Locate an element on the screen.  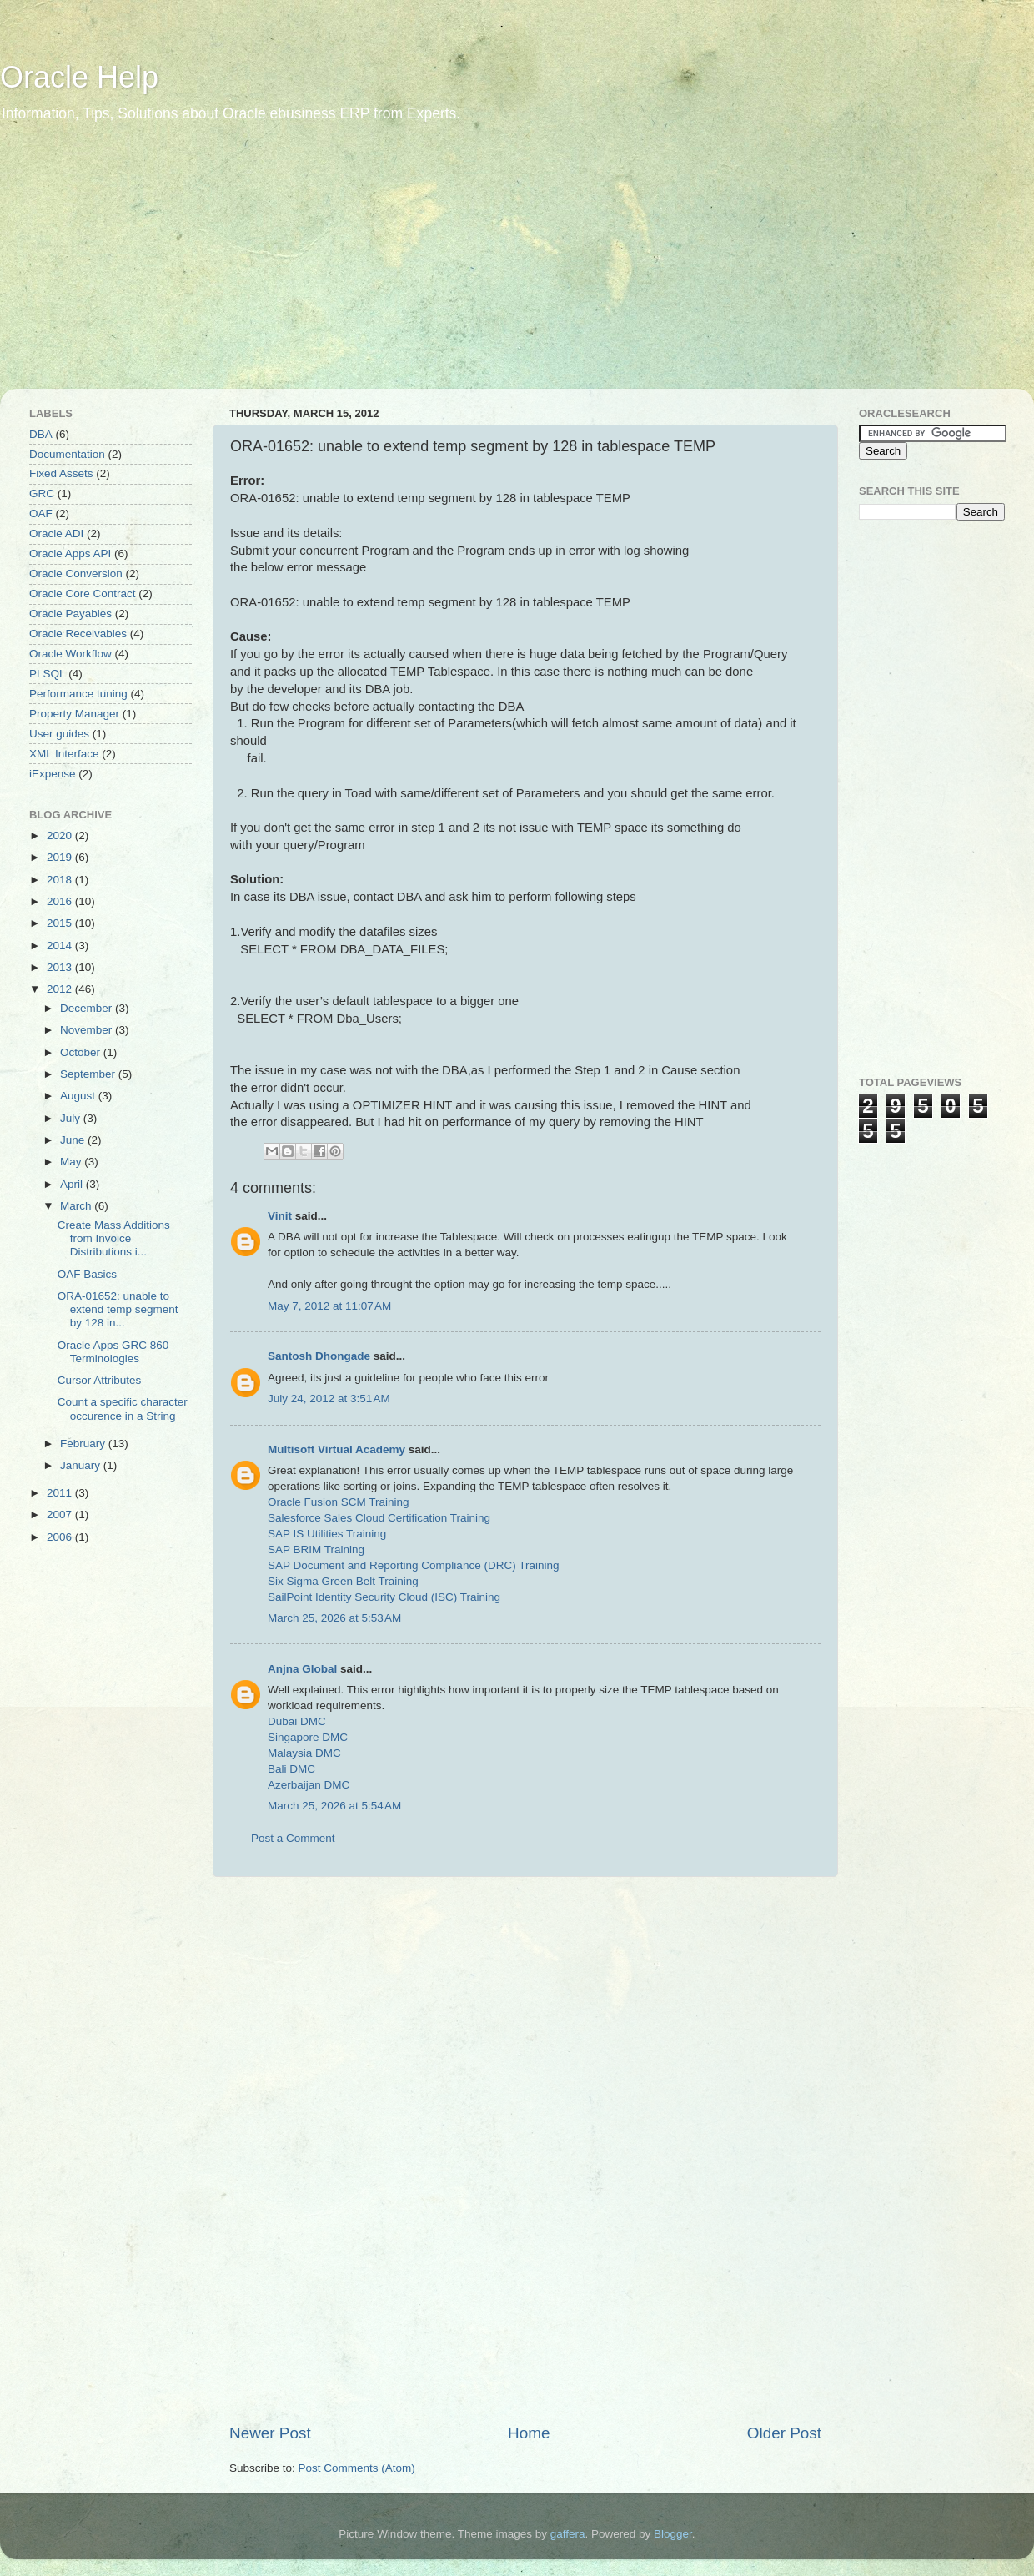
September is located at coordinates (89, 1074).